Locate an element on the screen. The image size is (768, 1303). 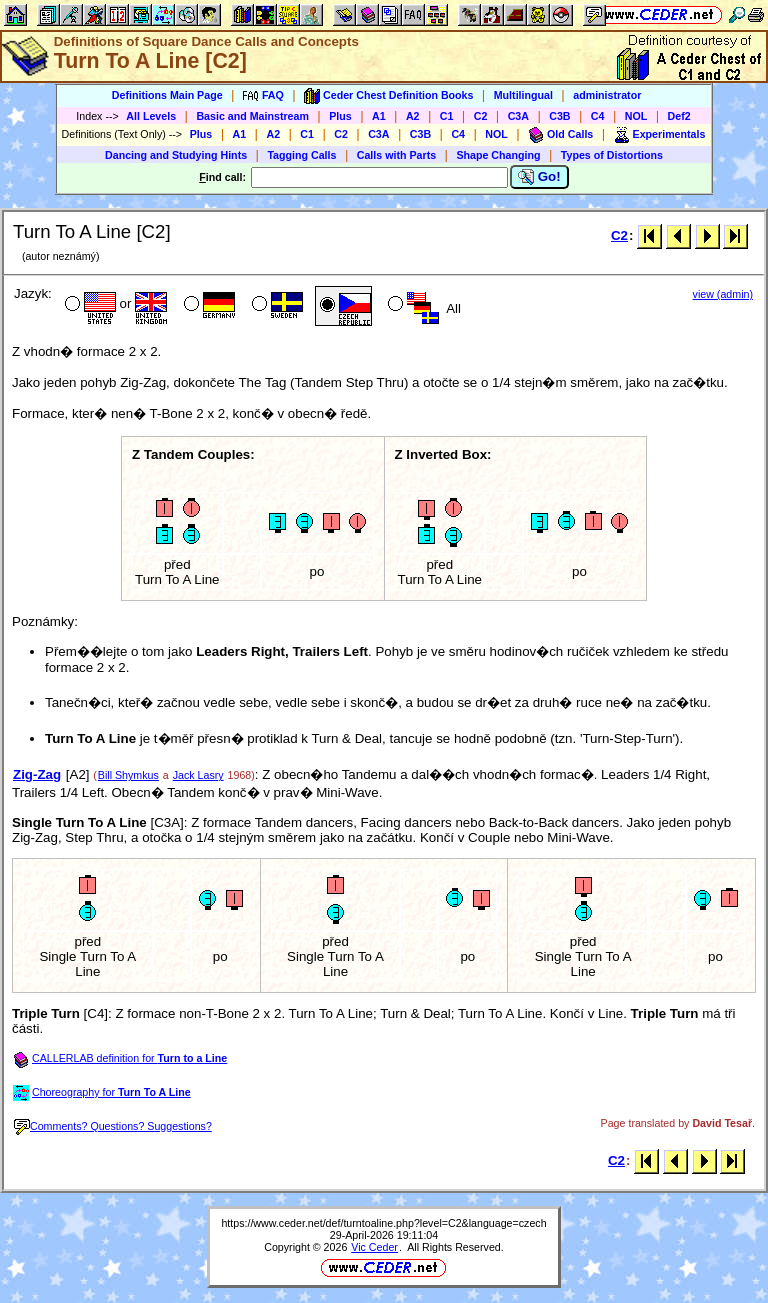
https://www.ceder.net/def/turntoaline.php?level=C2&language=czech is located at coordinates (383, 1223).